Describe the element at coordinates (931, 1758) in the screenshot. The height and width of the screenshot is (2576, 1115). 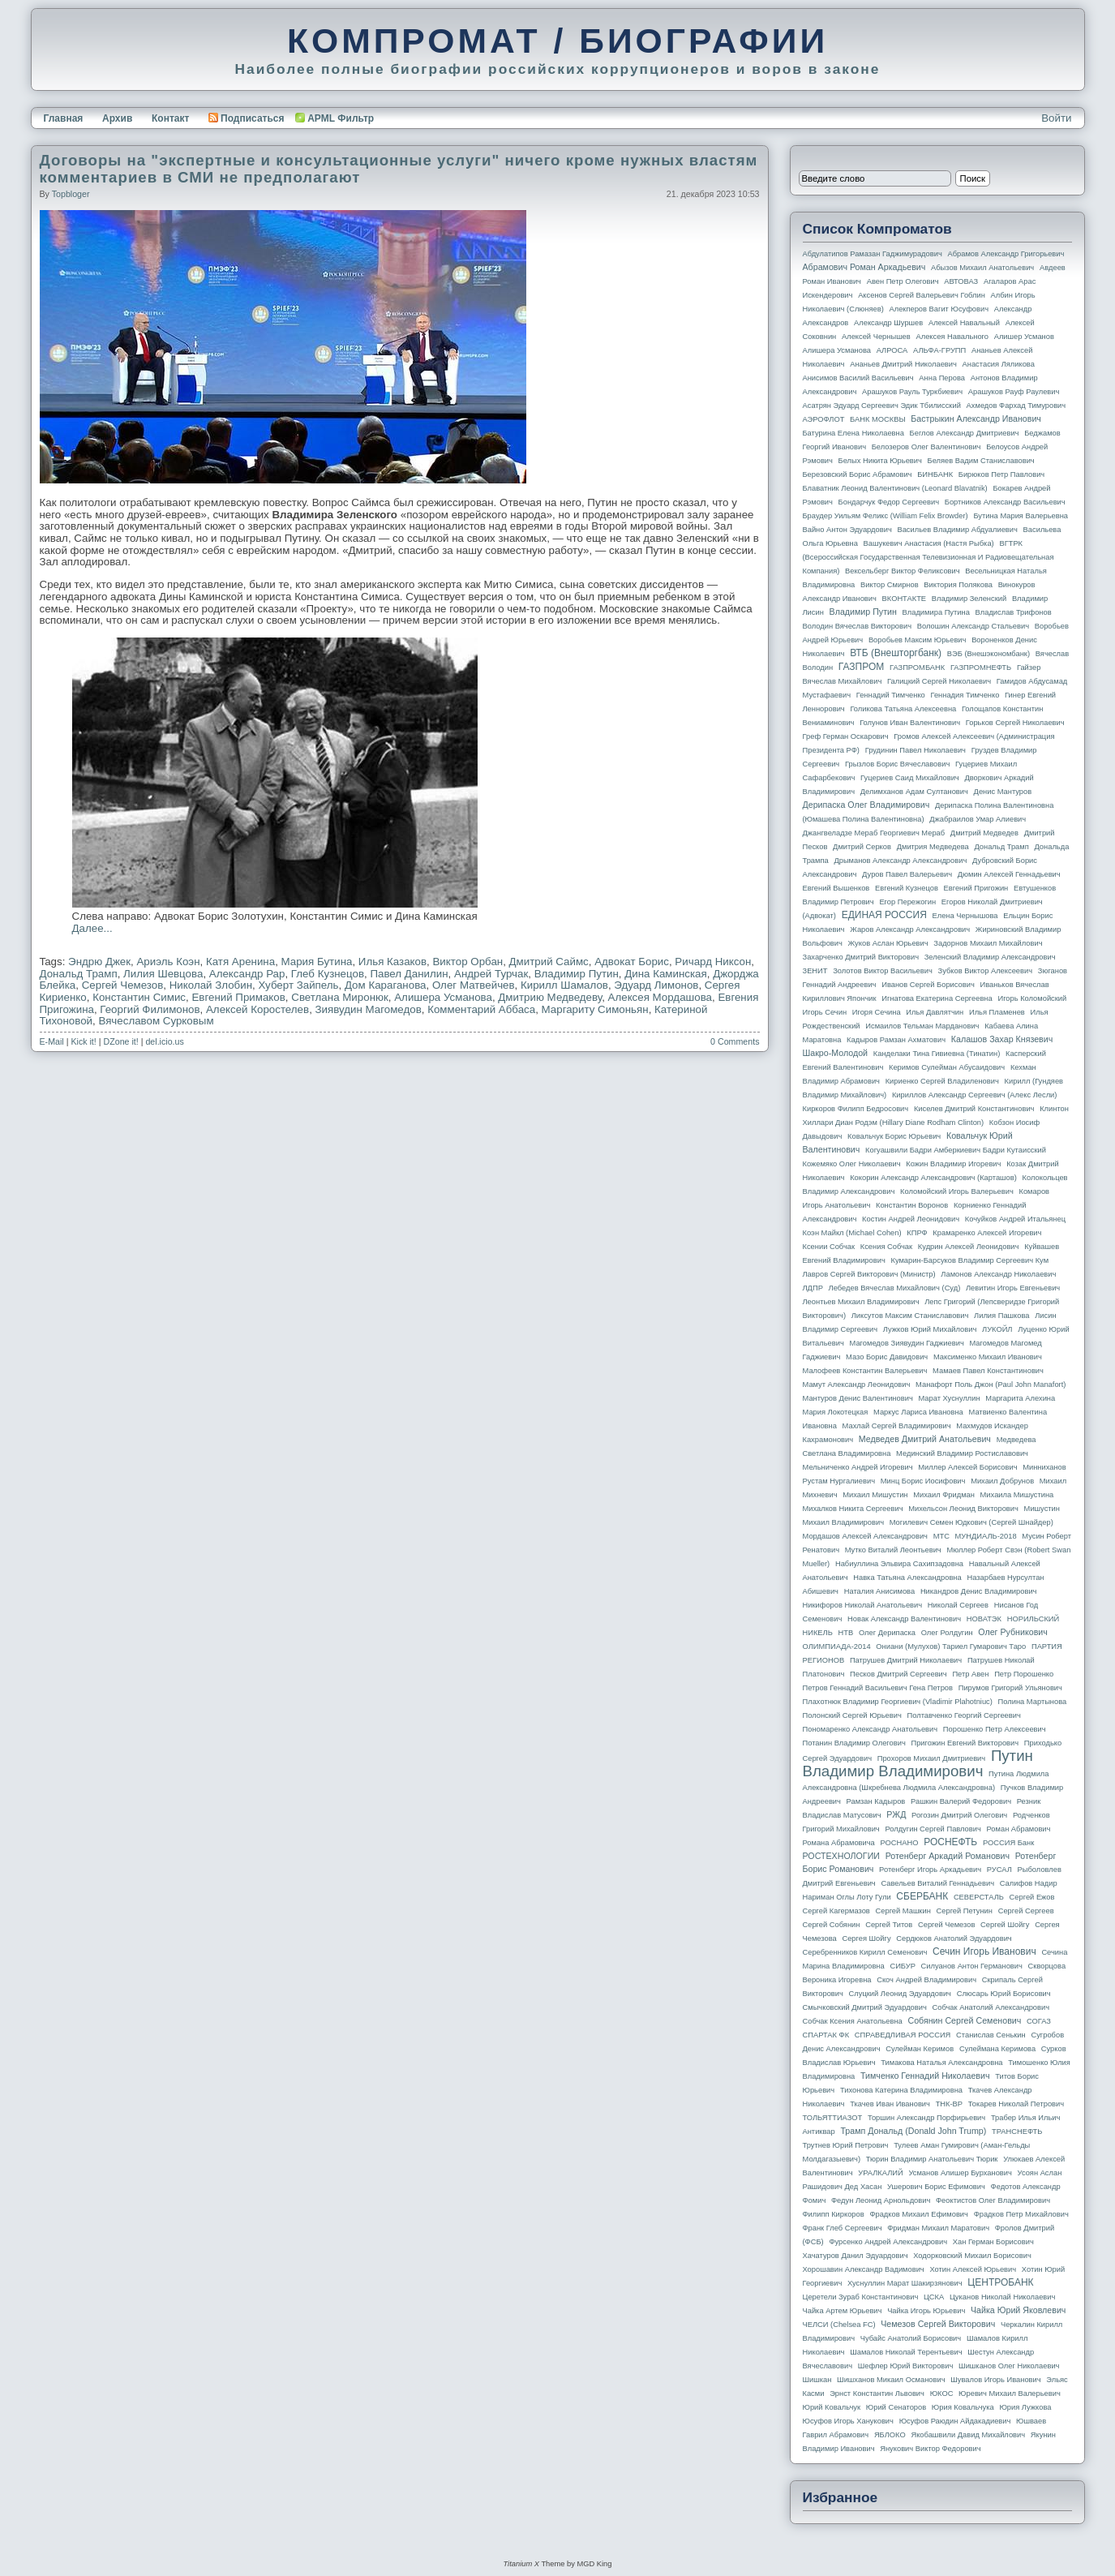
I see `Прохоров Михаил Дмитриевич` at that location.